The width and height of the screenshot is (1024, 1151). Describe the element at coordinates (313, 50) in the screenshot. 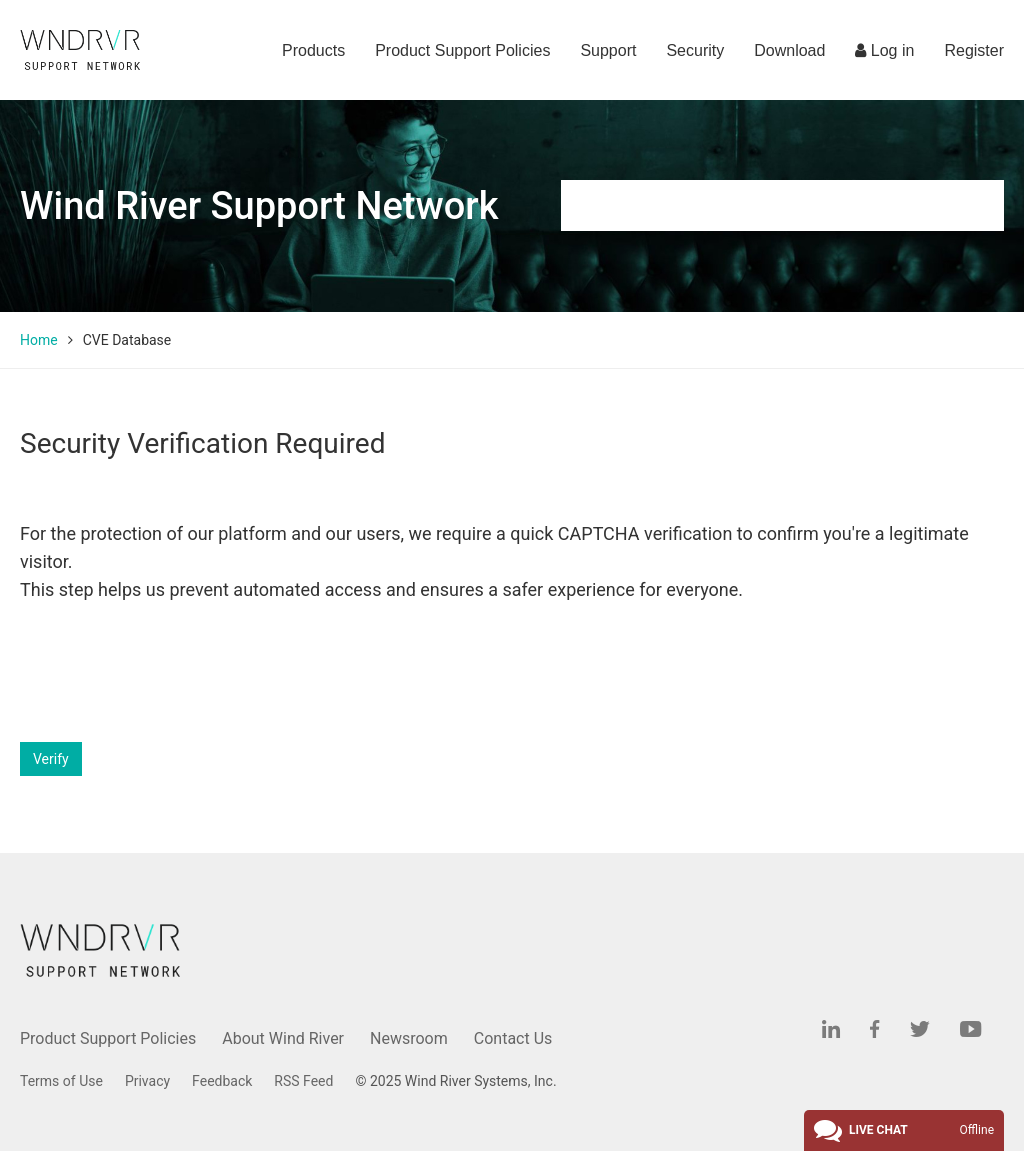

I see `Products` at that location.